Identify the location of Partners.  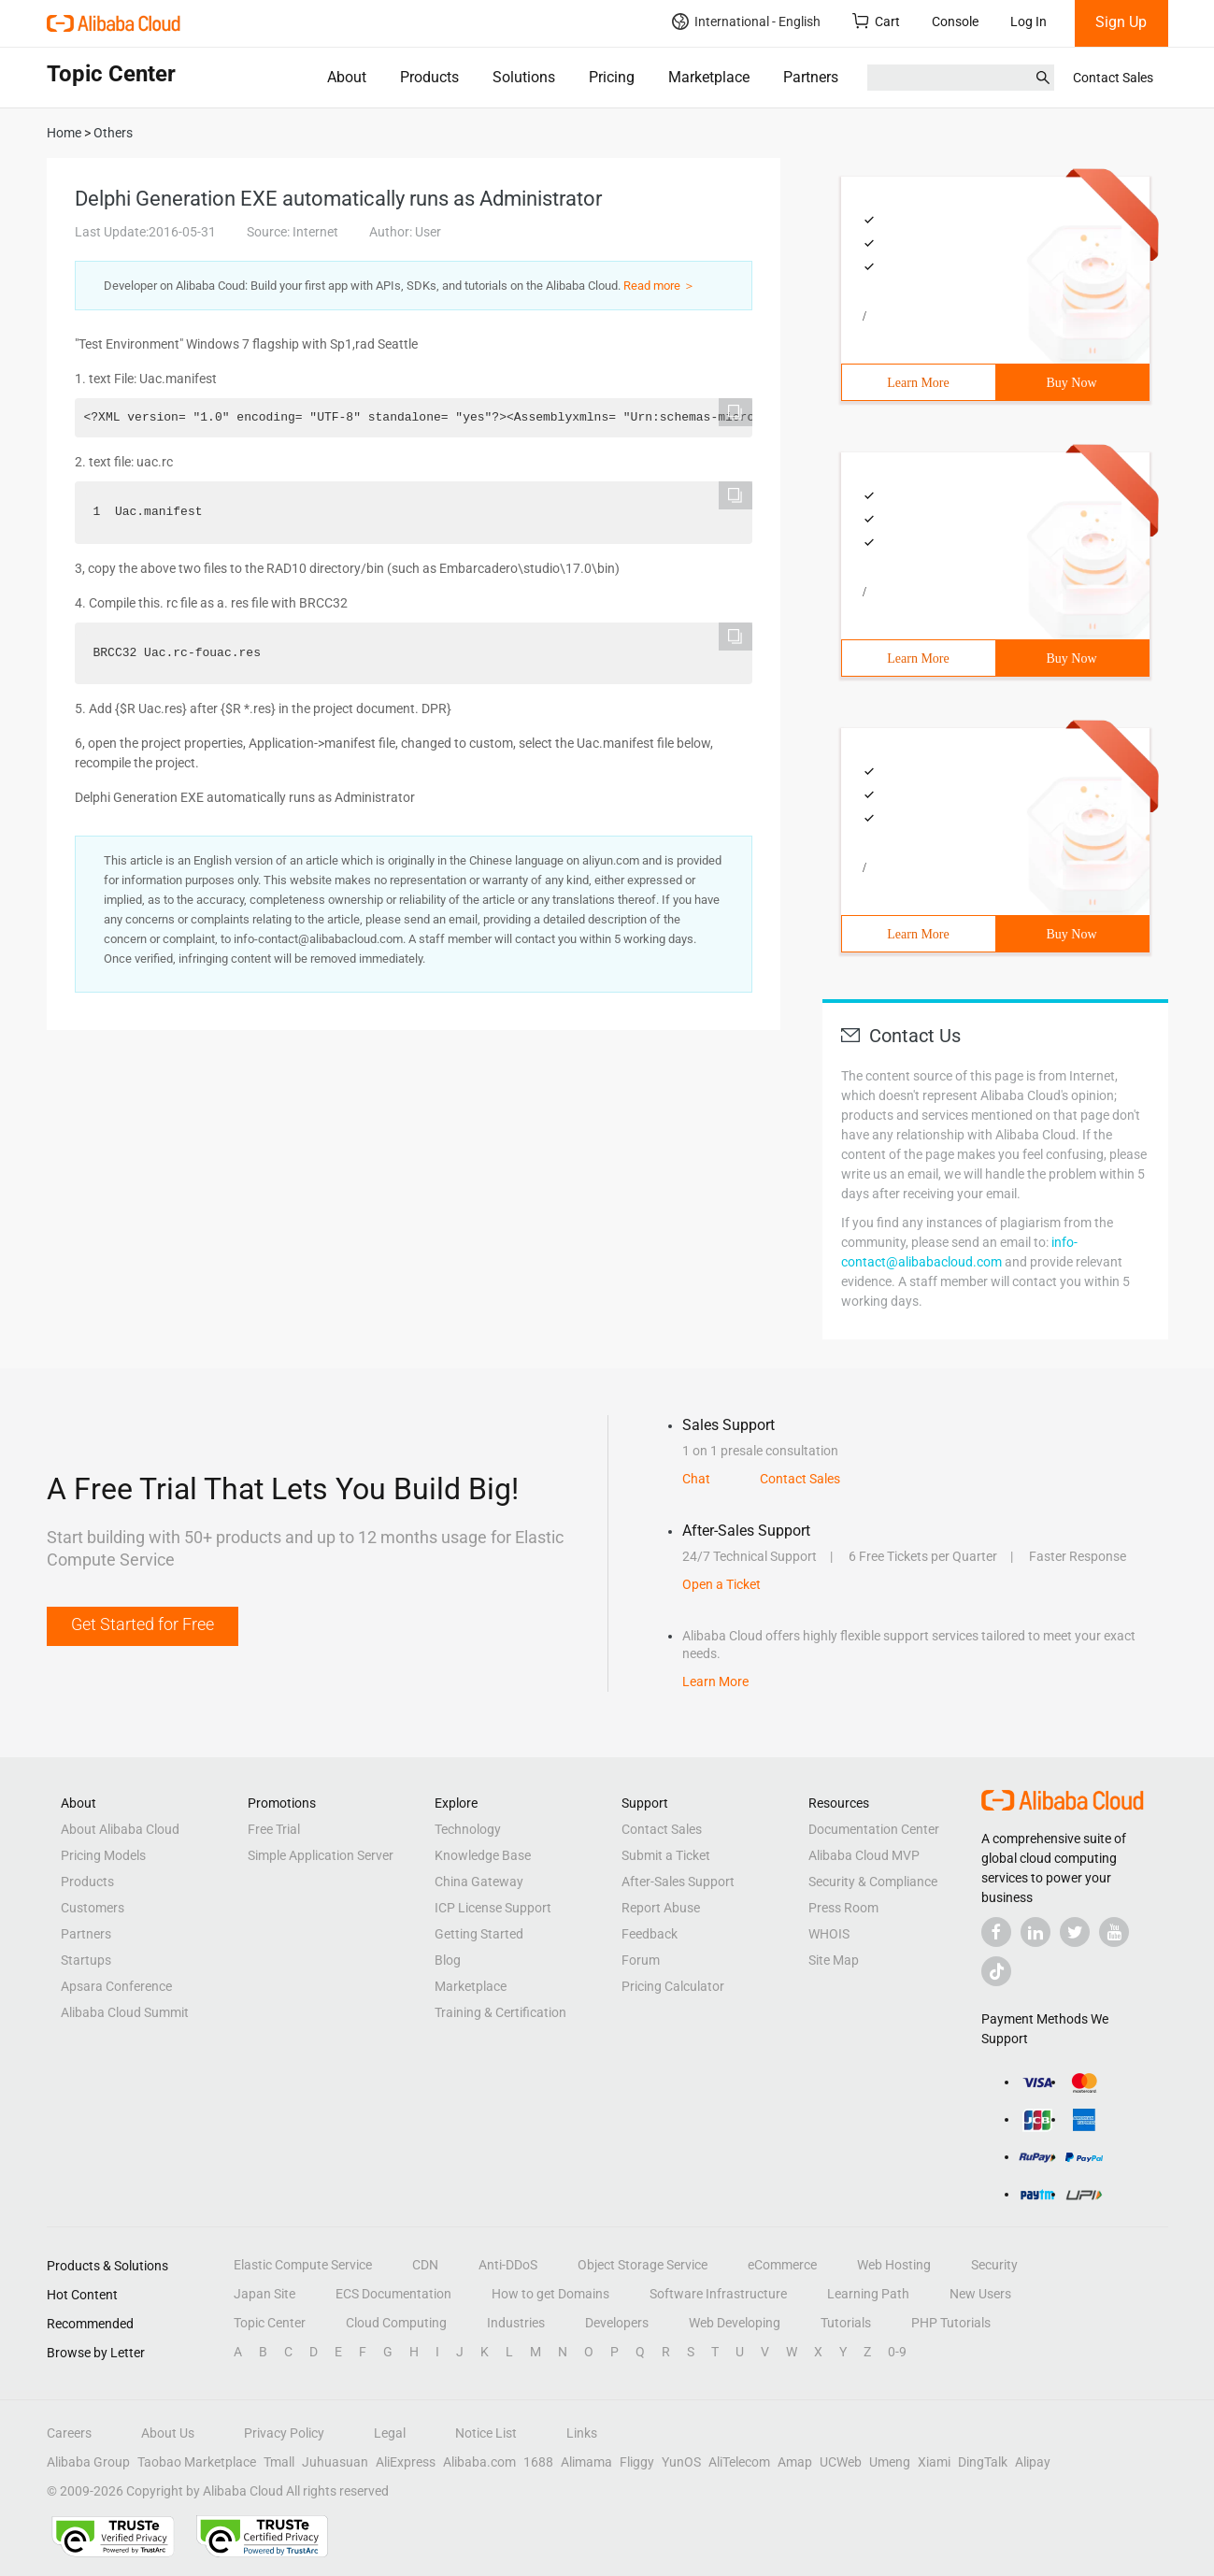
(810, 77).